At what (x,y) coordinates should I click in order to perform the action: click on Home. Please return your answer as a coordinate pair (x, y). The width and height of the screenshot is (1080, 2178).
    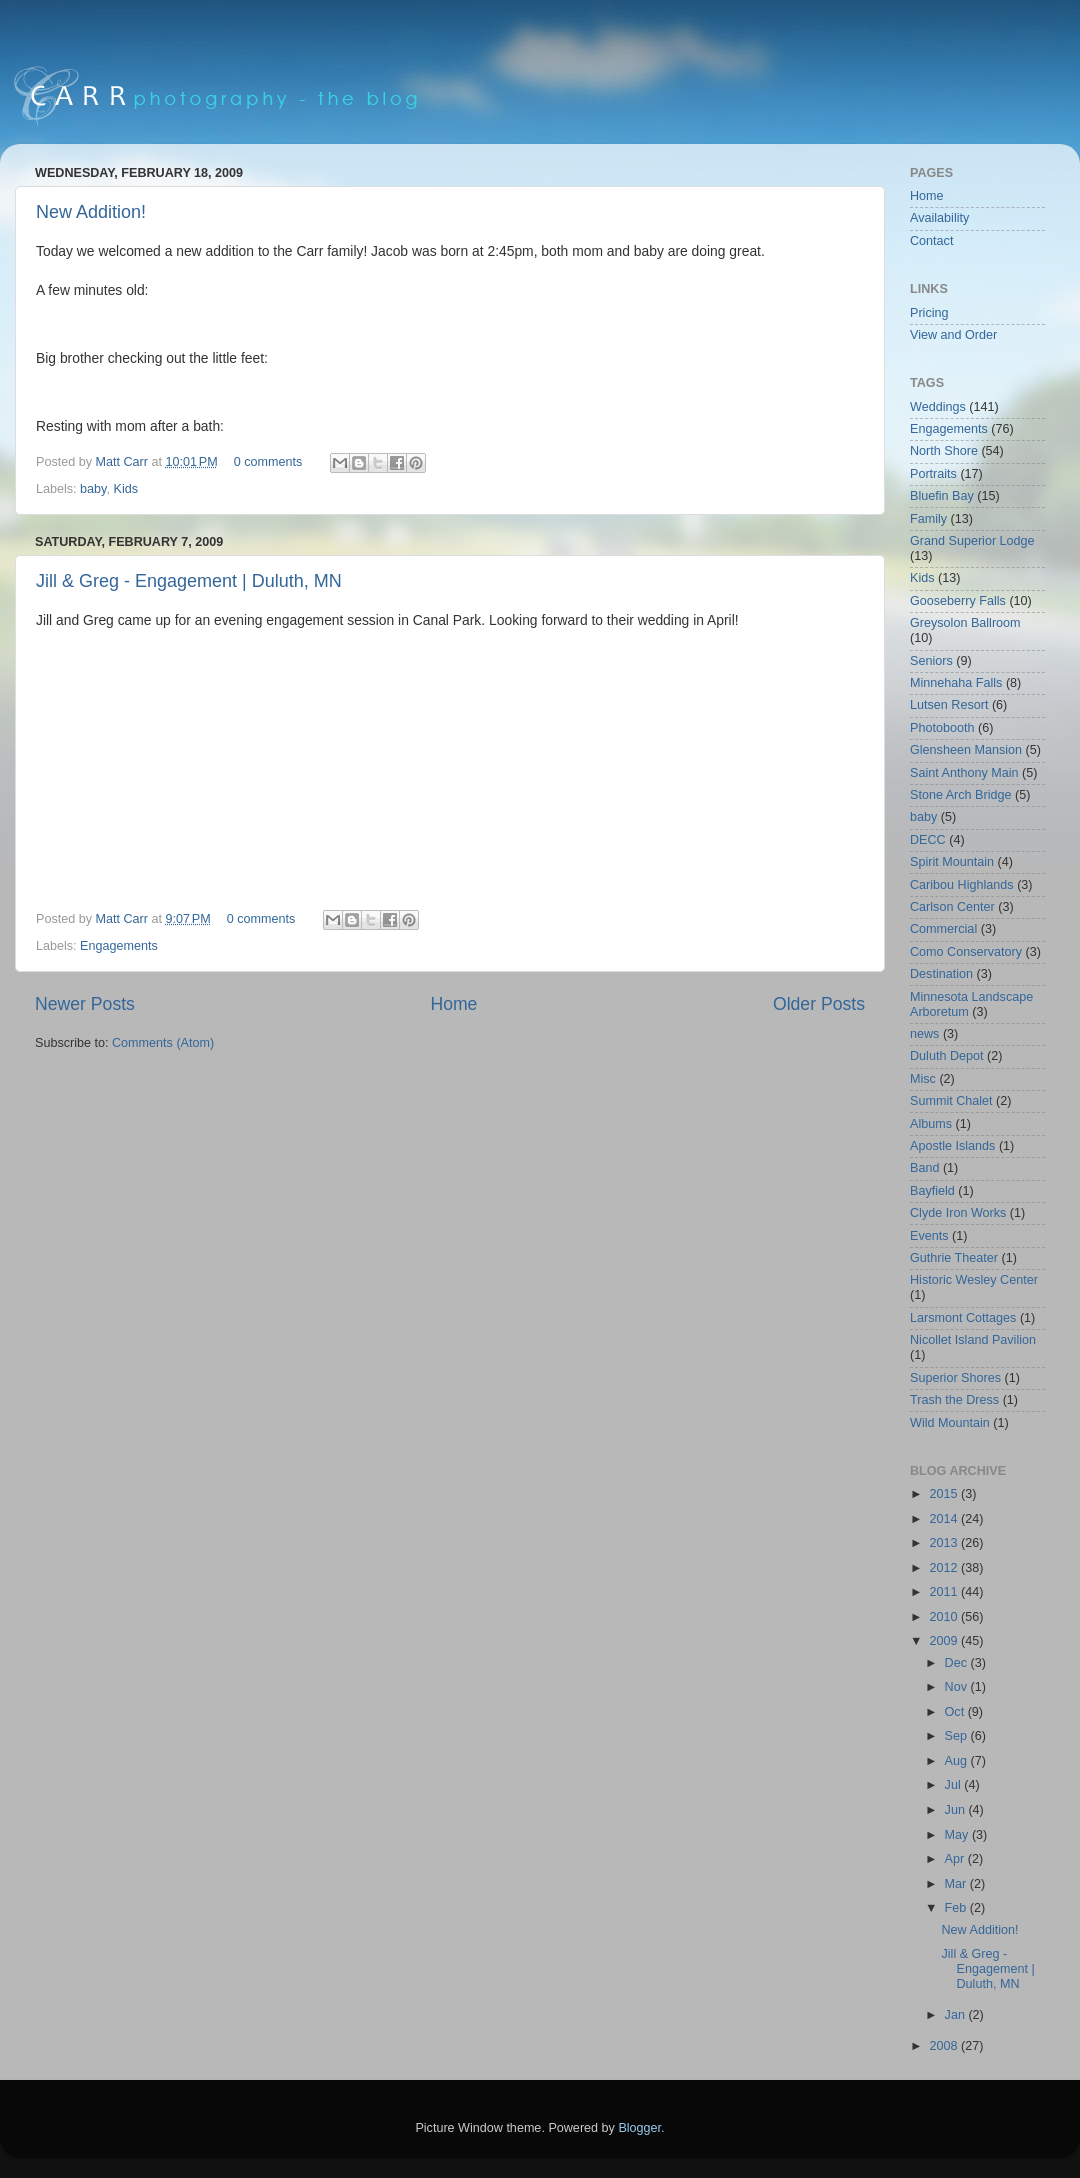
    Looking at the image, I should click on (453, 1004).